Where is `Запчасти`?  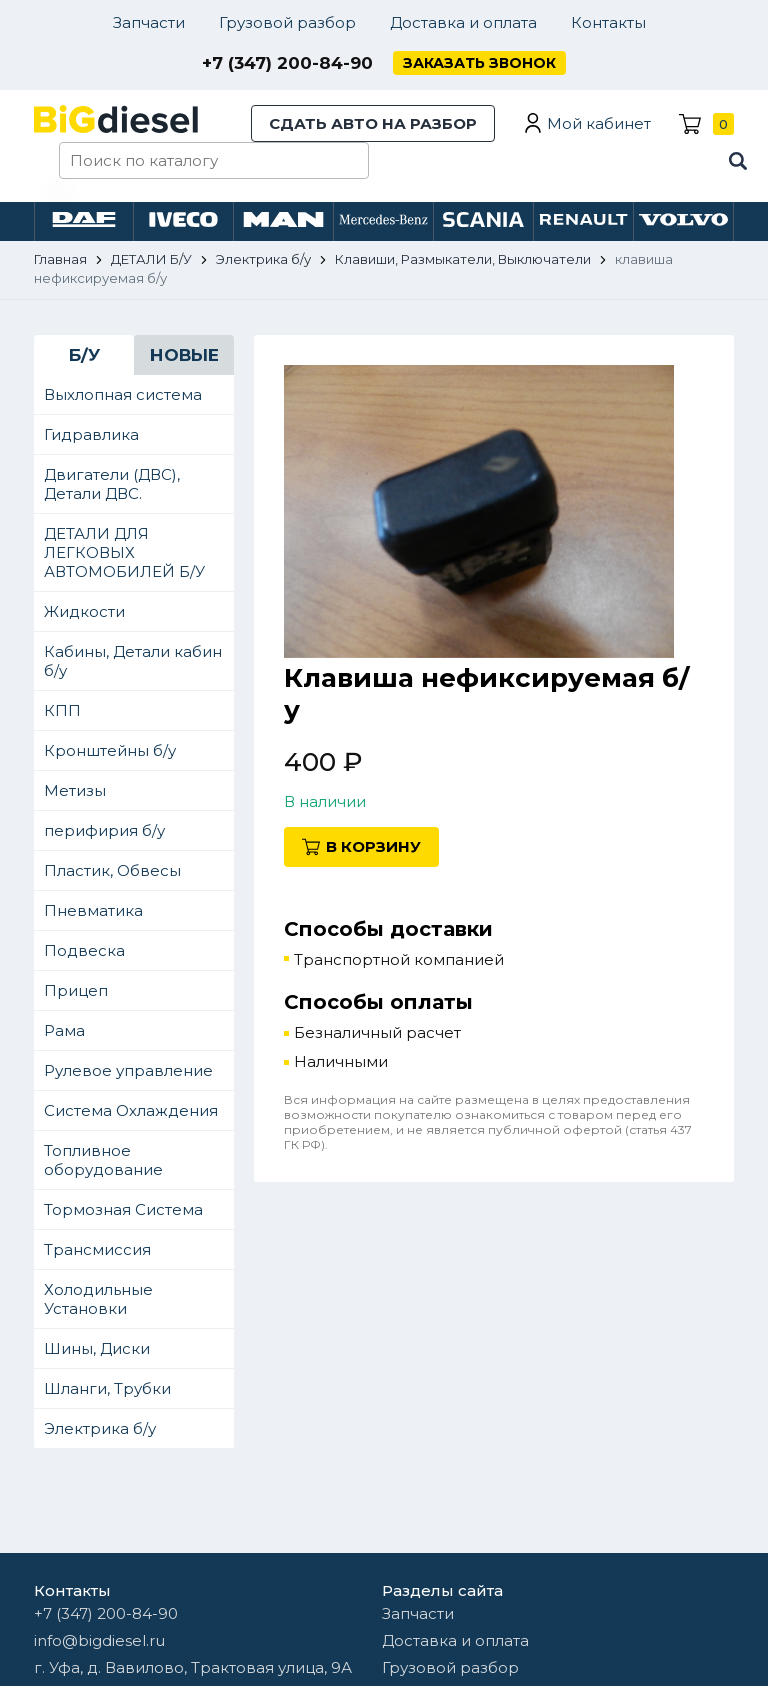
Запчасти is located at coordinates (149, 22).